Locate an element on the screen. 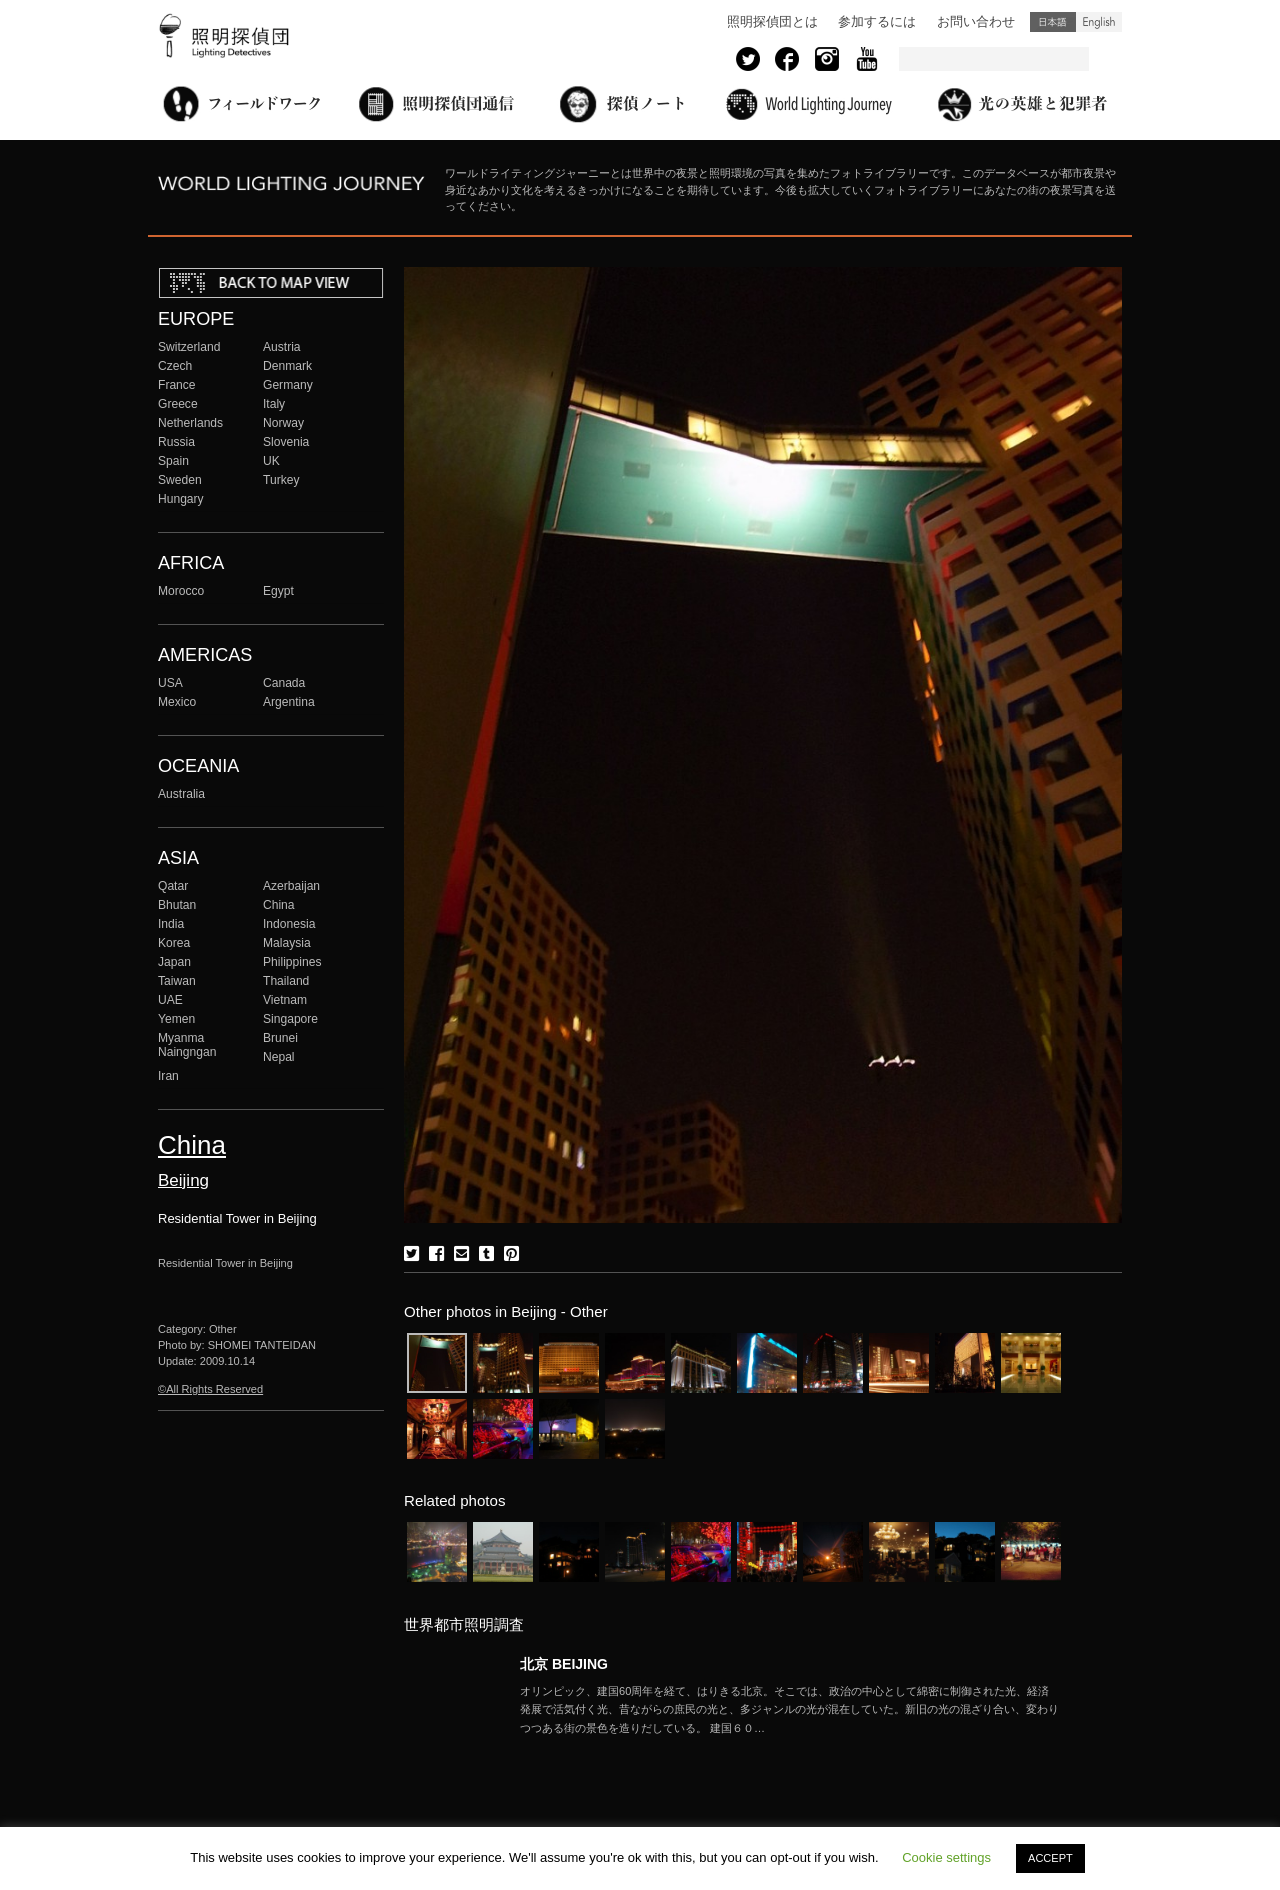 Image resolution: width=1280 pixels, height=1890 pixels. Netherlands is located at coordinates (190, 423).